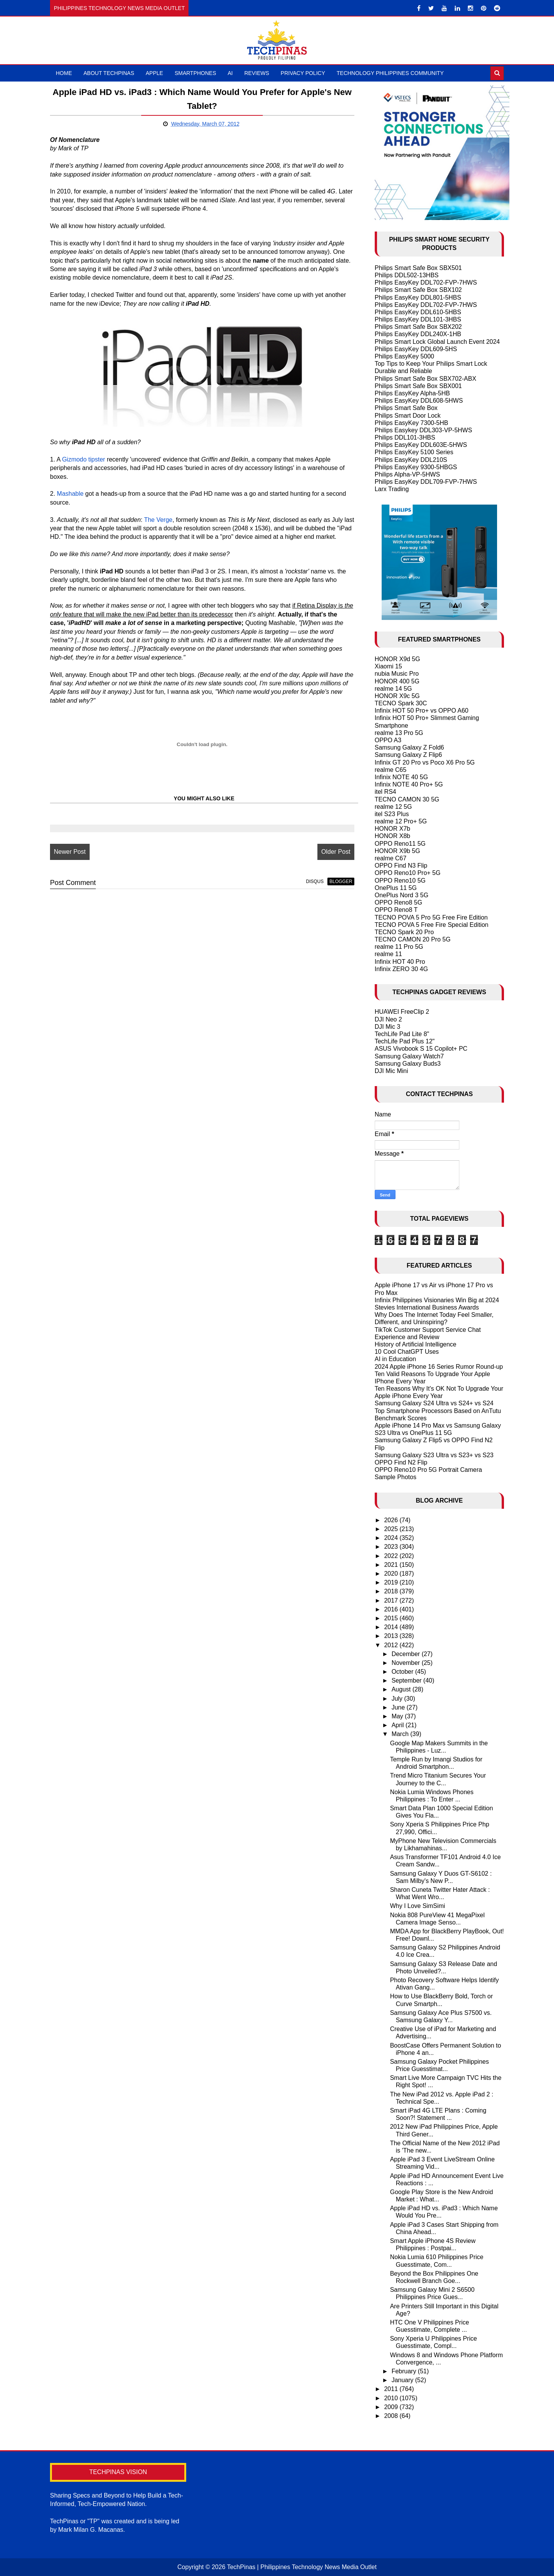 The image size is (554, 2576). What do you see at coordinates (391, 2398) in the screenshot?
I see `2010` at bounding box center [391, 2398].